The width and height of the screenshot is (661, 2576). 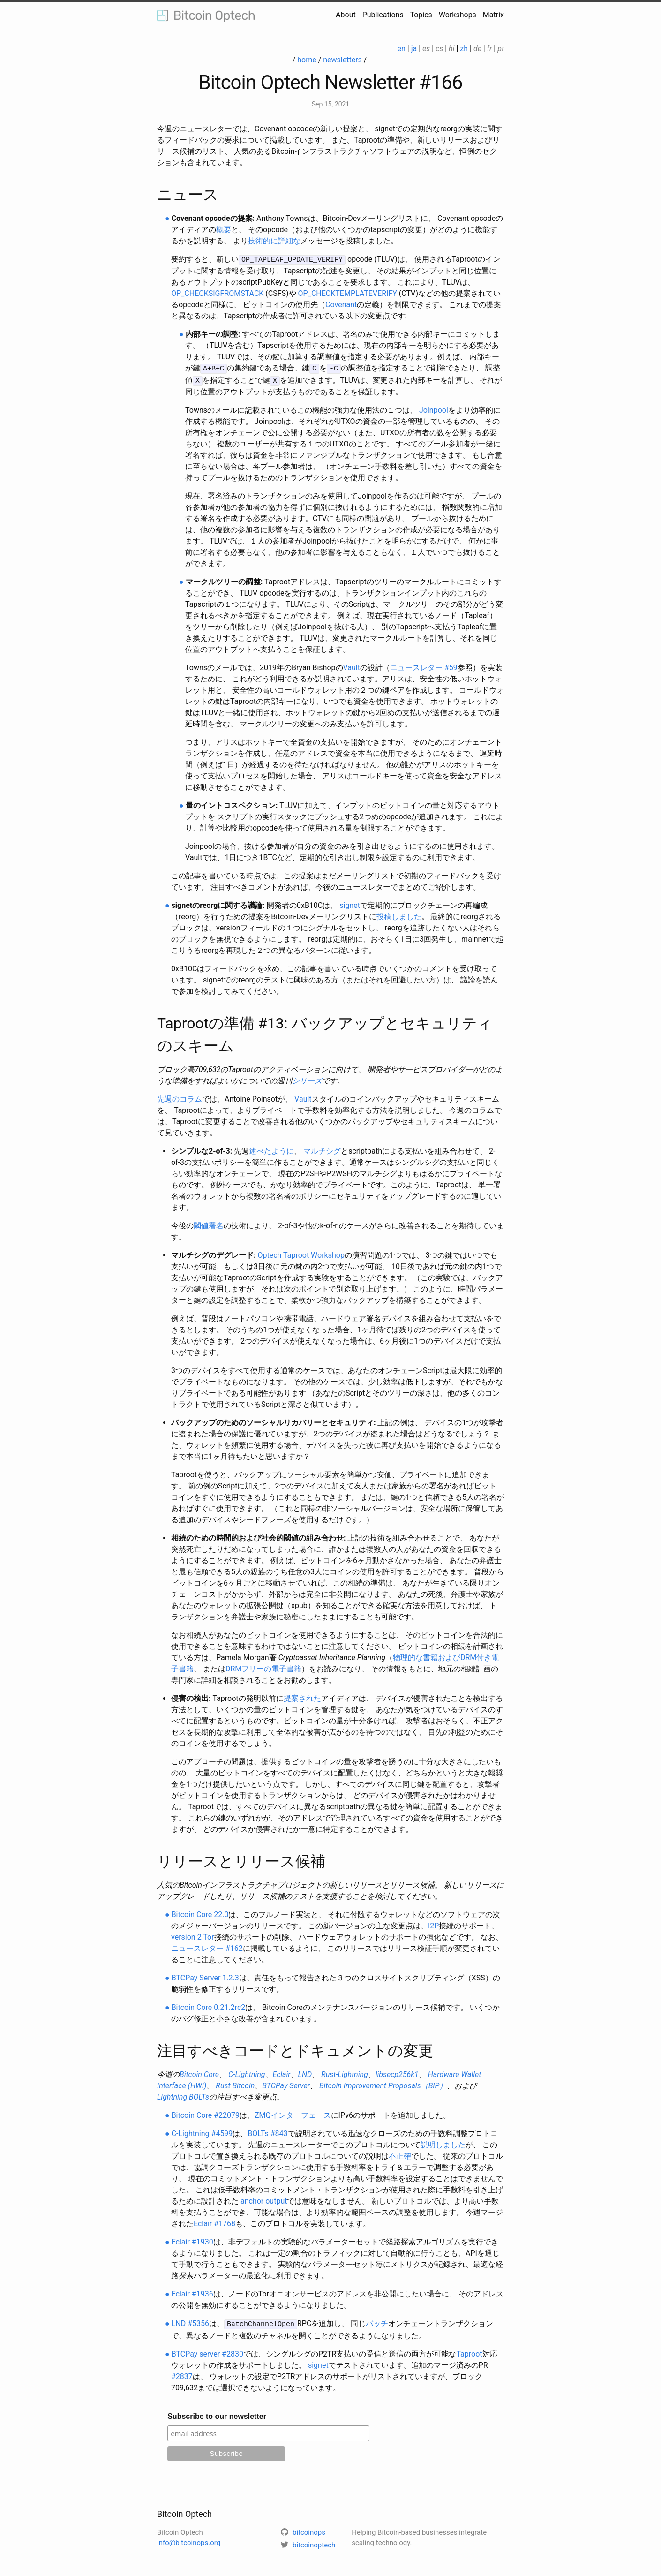 I want to click on Bitcoin Core 0.21.2rc2, so click(x=209, y=2005).